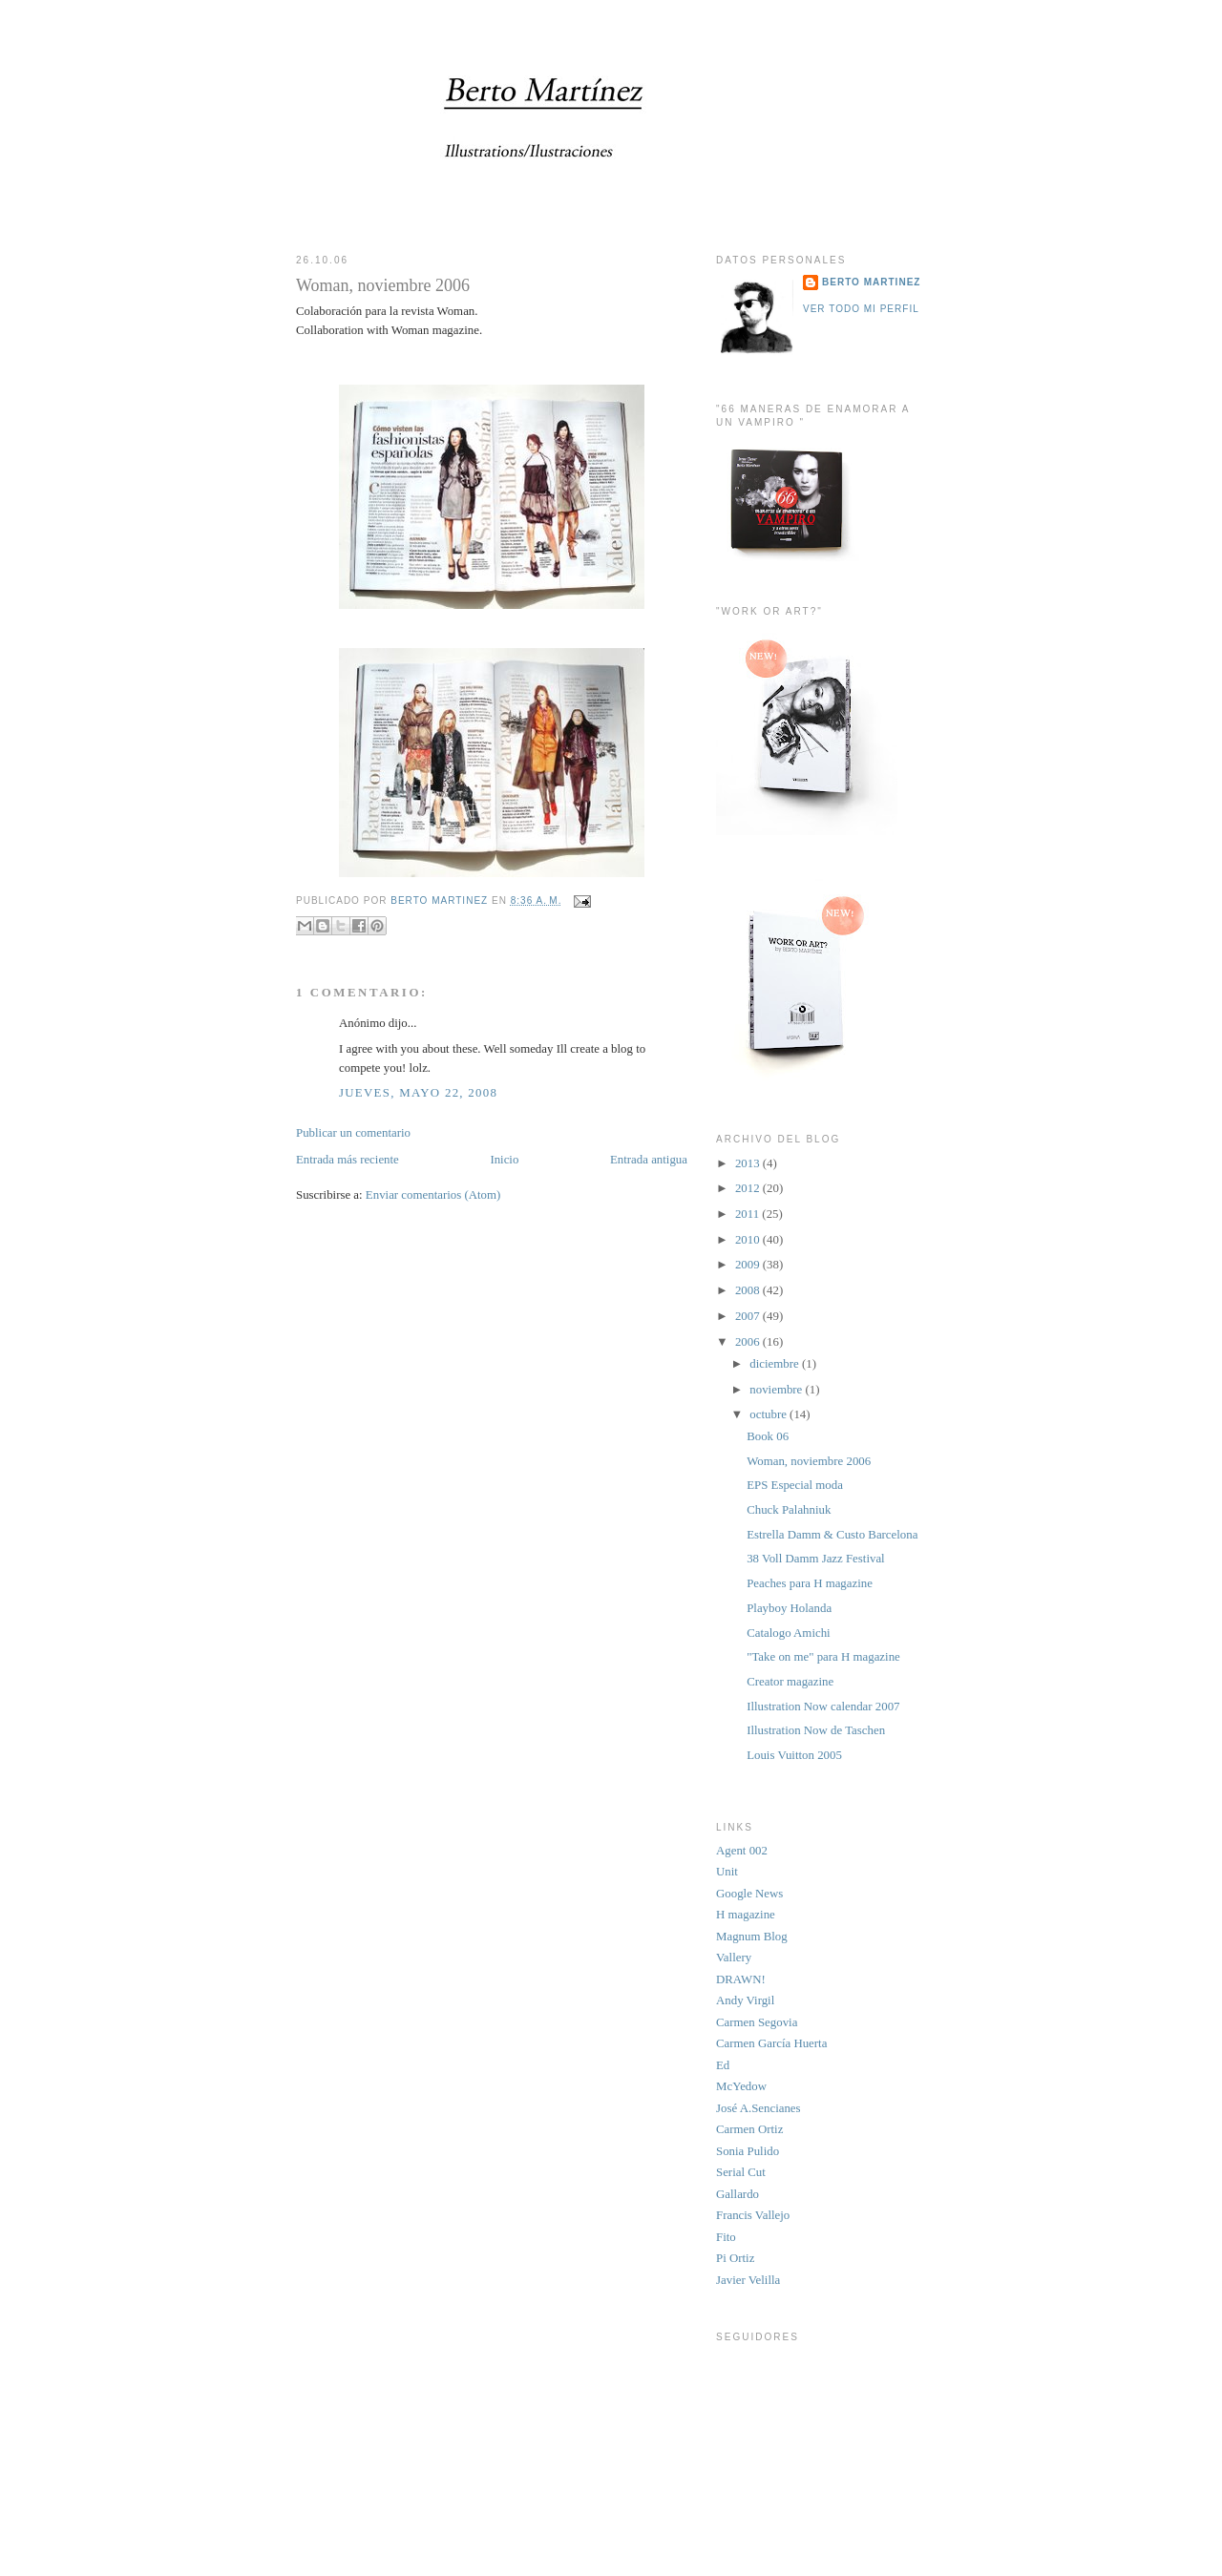 The height and width of the screenshot is (2576, 1222). What do you see at coordinates (823, 1706) in the screenshot?
I see `Illustration Now calendar 2007` at bounding box center [823, 1706].